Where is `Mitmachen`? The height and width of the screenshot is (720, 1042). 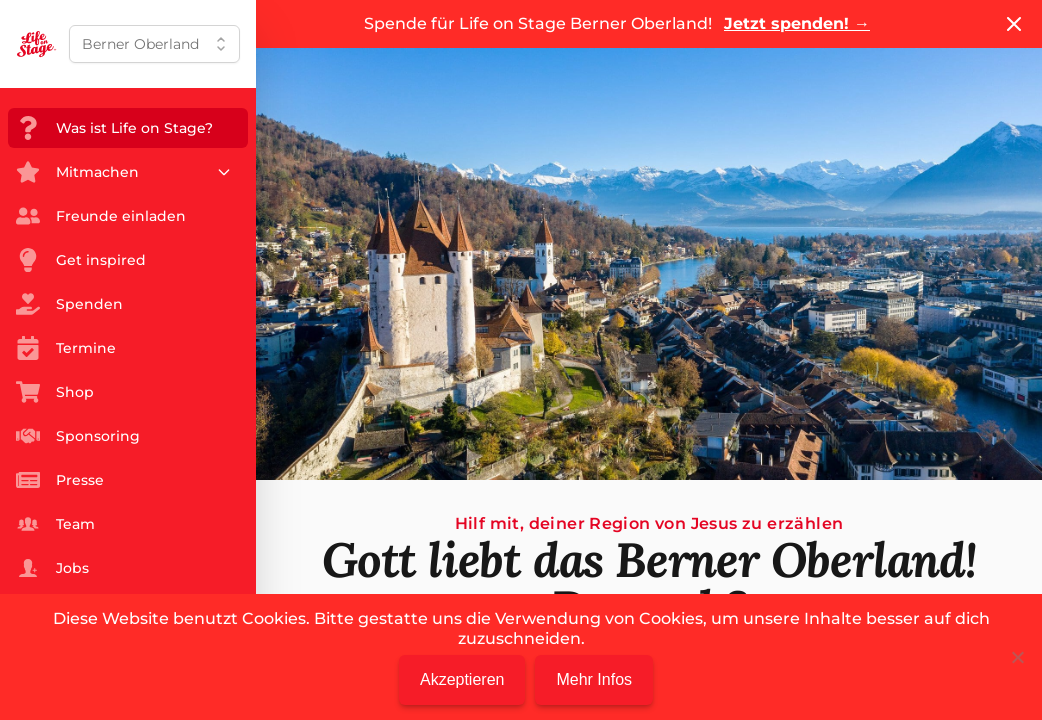 Mitmachen is located at coordinates (124, 172).